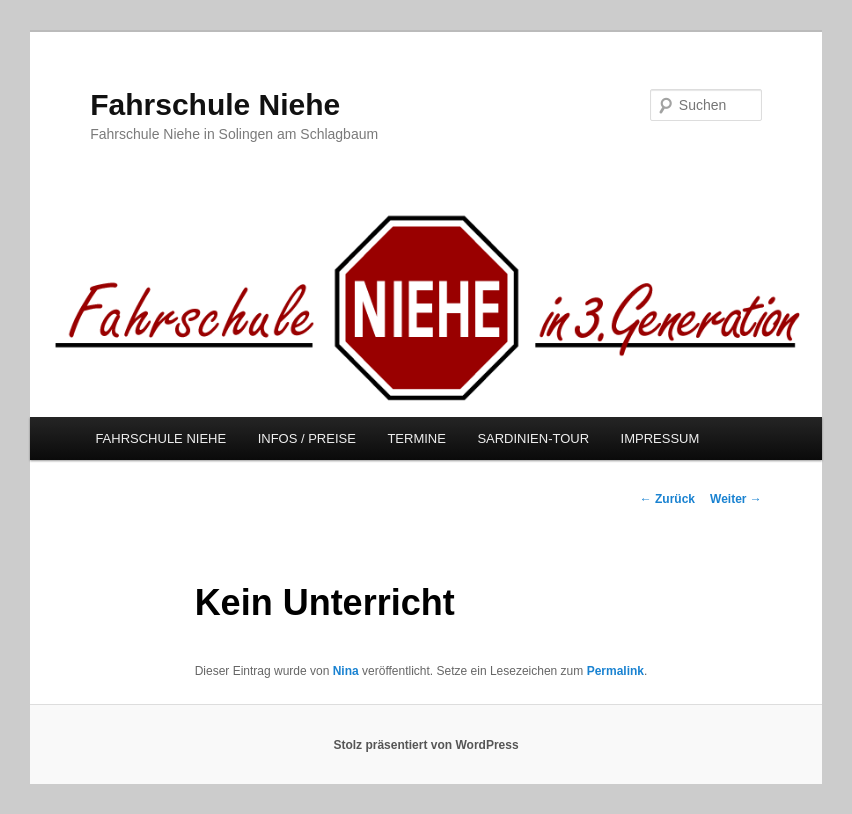 The image size is (852, 814). Describe the element at coordinates (425, 745) in the screenshot. I see `Stolz präsentiert von WordPress` at that location.